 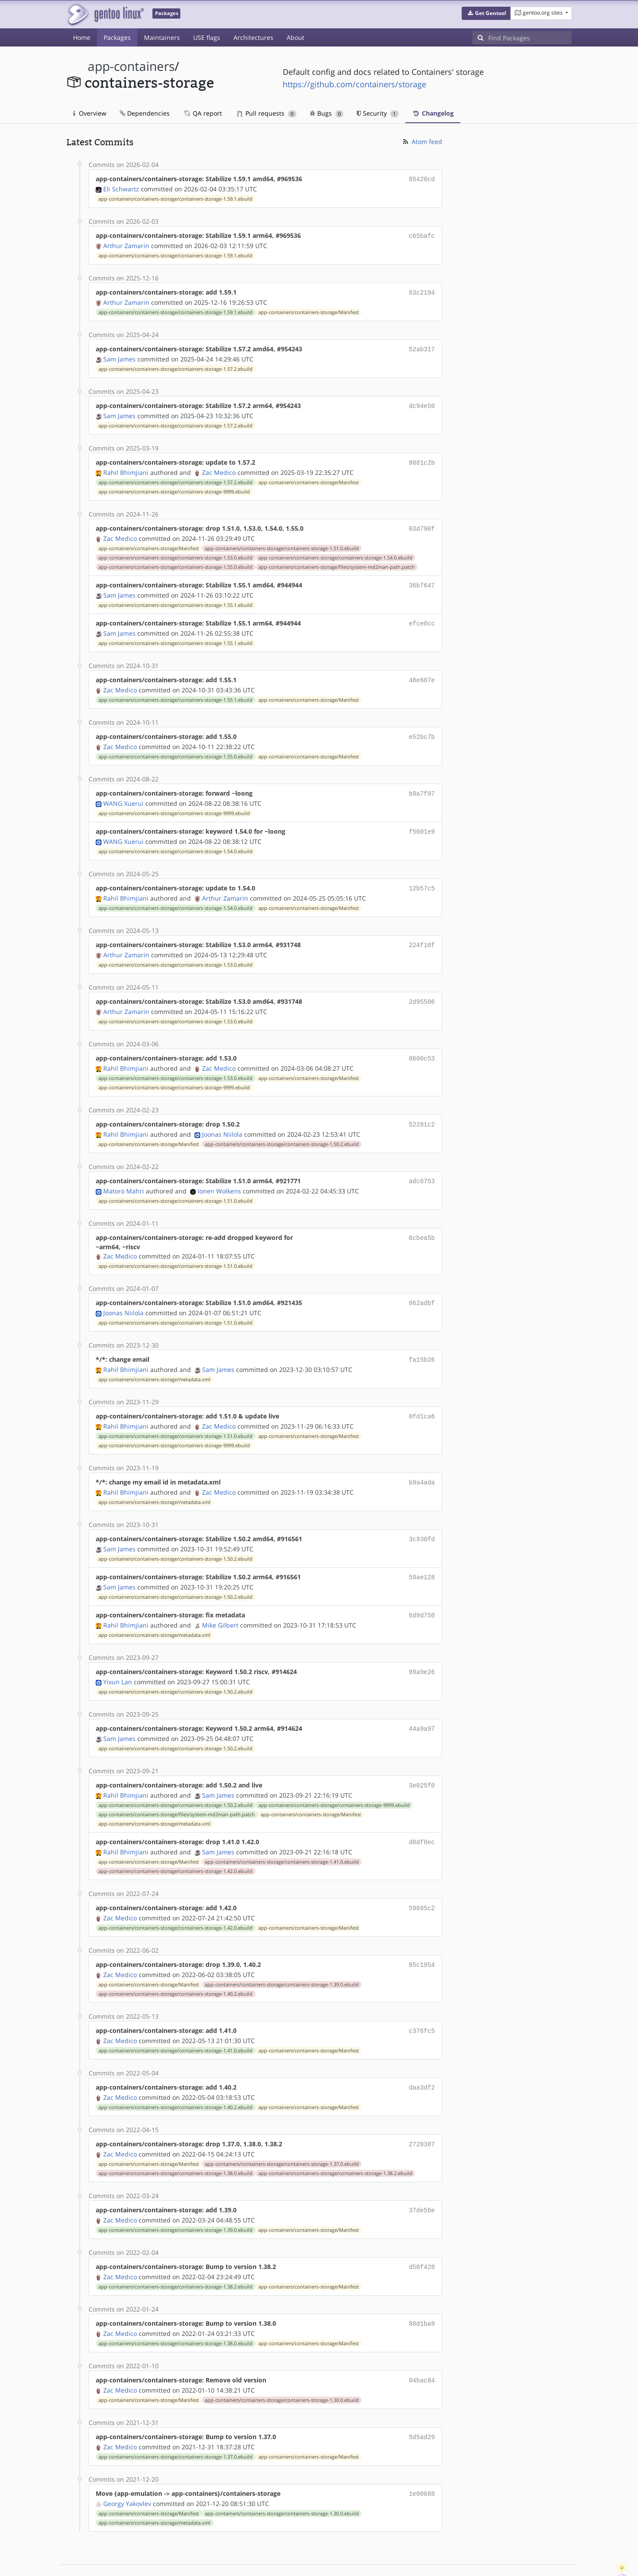 What do you see at coordinates (202, 113) in the screenshot?
I see `QA report` at bounding box center [202, 113].